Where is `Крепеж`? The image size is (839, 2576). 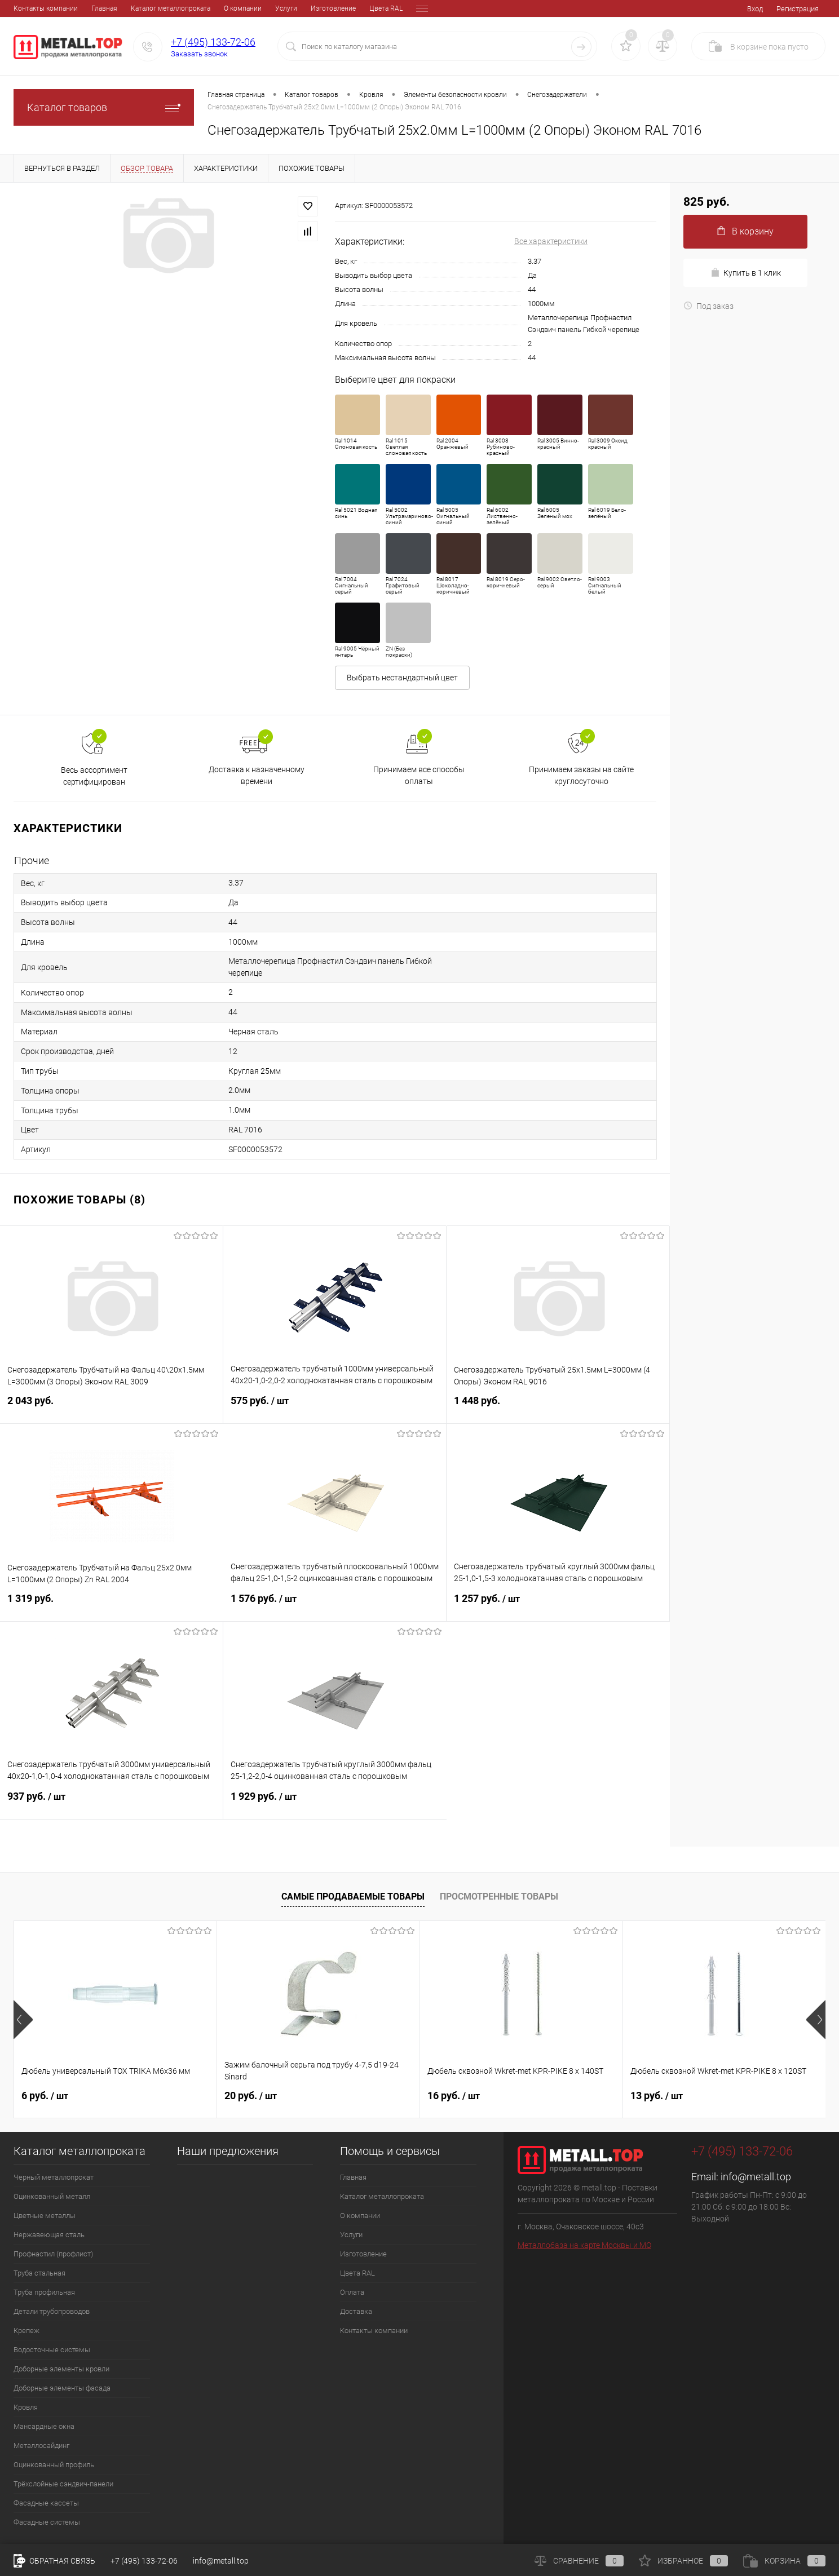
Крепеж is located at coordinates (26, 2330).